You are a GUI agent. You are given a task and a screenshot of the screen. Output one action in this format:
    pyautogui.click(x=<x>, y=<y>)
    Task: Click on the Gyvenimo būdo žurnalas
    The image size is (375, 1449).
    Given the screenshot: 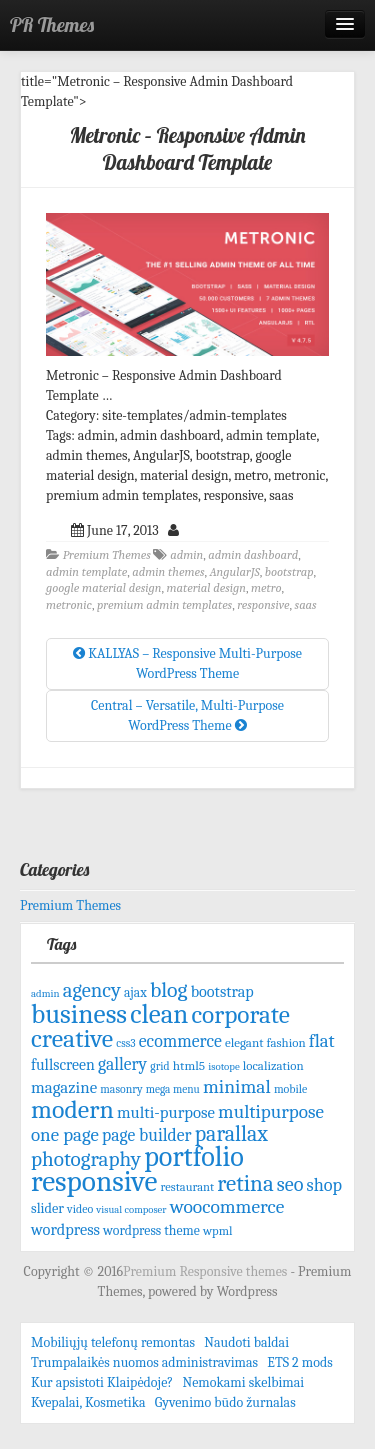 What is the action you would take?
    pyautogui.click(x=225, y=1402)
    